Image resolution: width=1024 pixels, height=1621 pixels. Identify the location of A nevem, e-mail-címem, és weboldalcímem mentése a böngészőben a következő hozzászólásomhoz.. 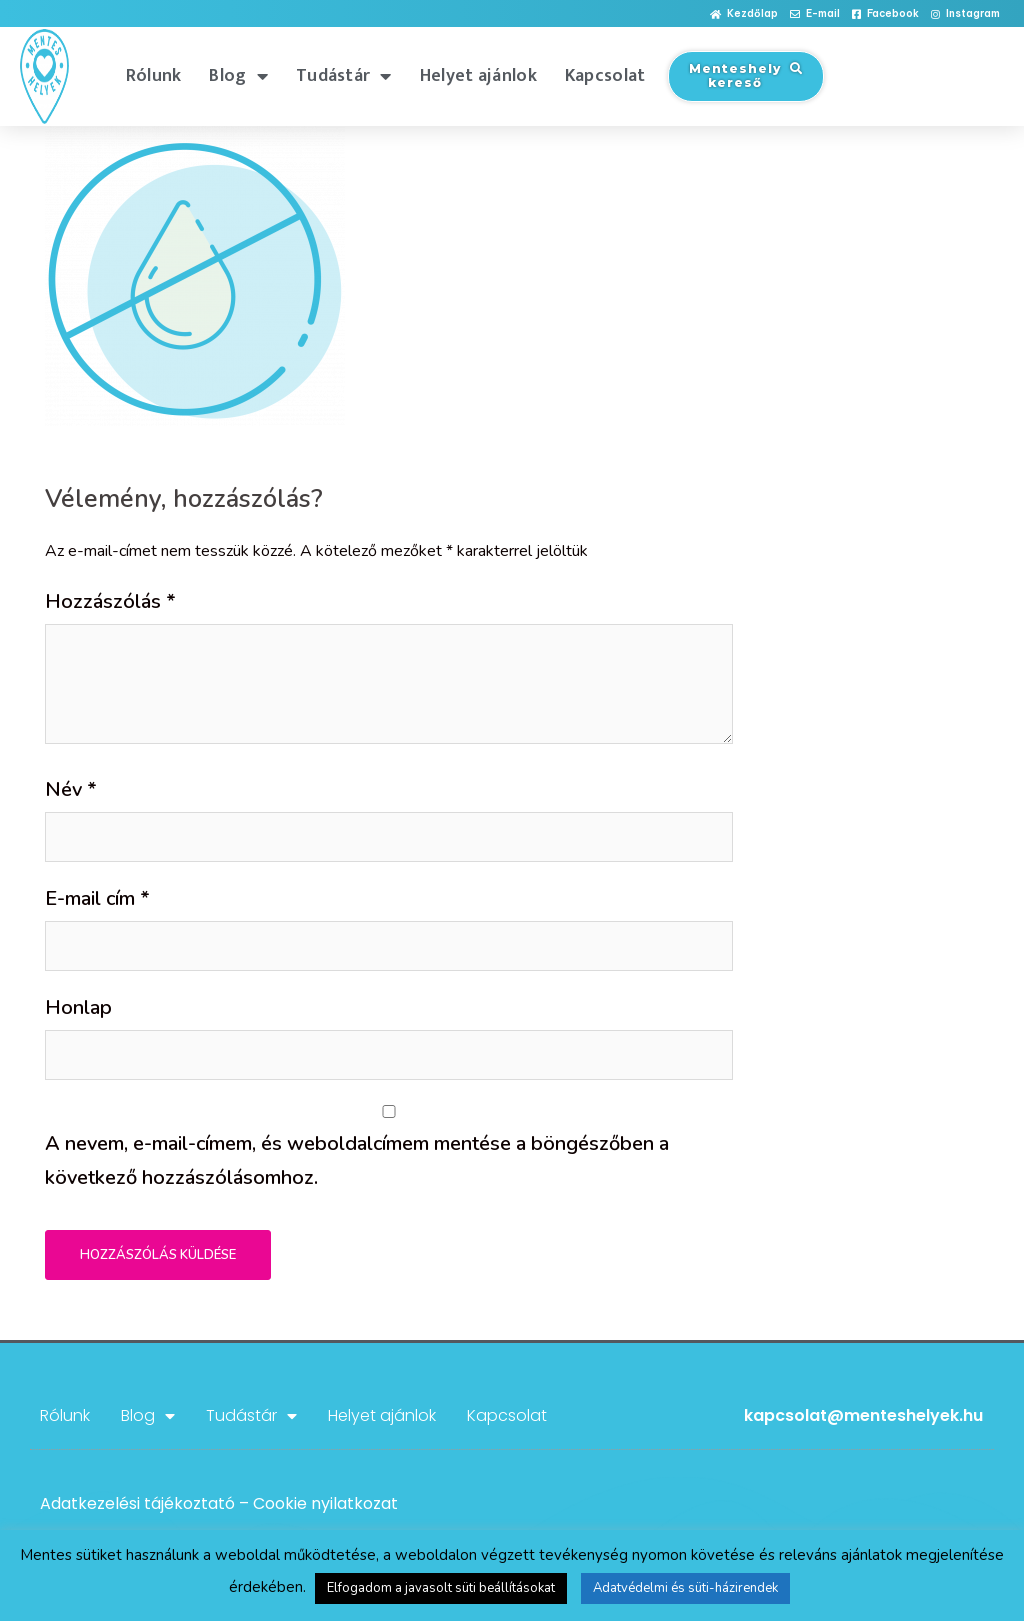
(357, 1160).